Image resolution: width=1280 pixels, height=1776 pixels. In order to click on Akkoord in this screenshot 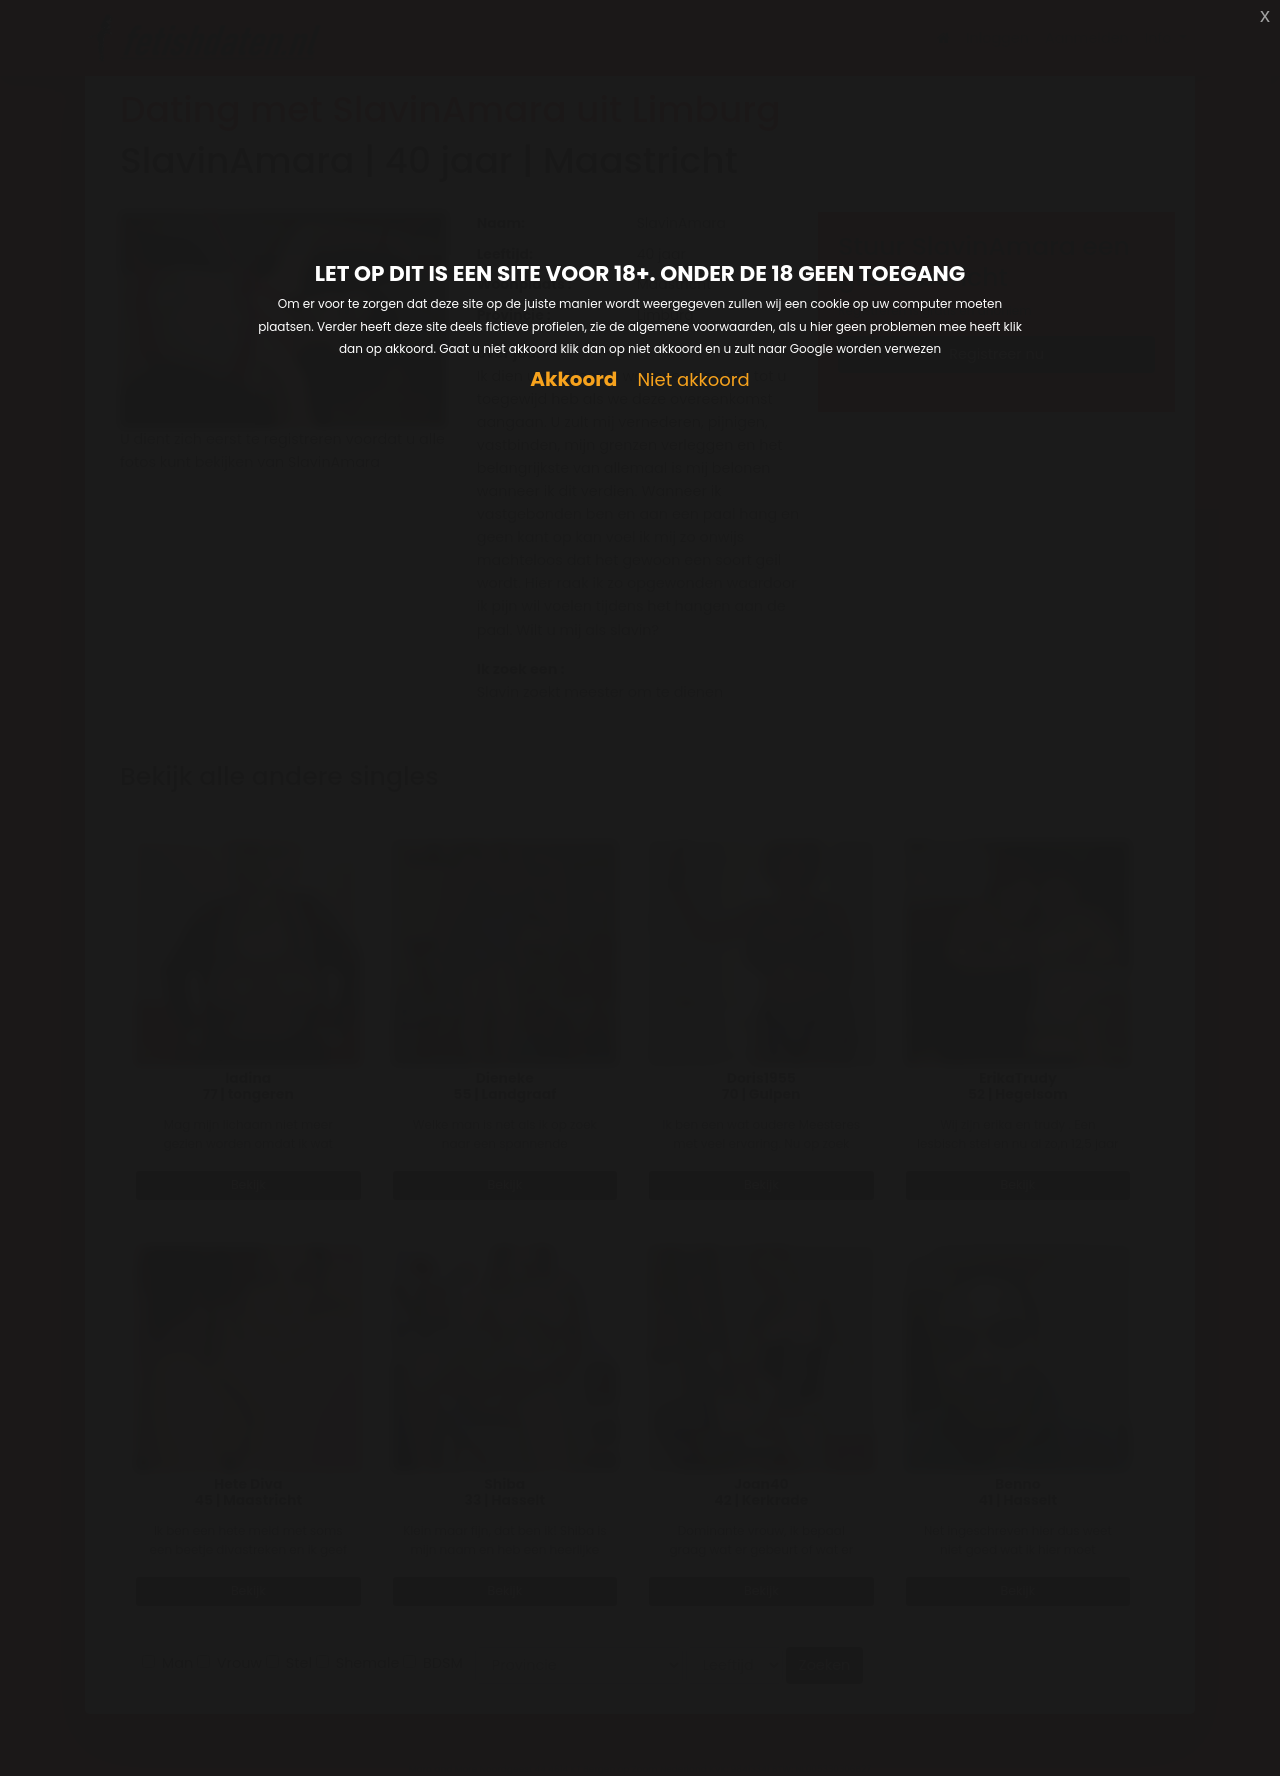, I will do `click(573, 379)`.